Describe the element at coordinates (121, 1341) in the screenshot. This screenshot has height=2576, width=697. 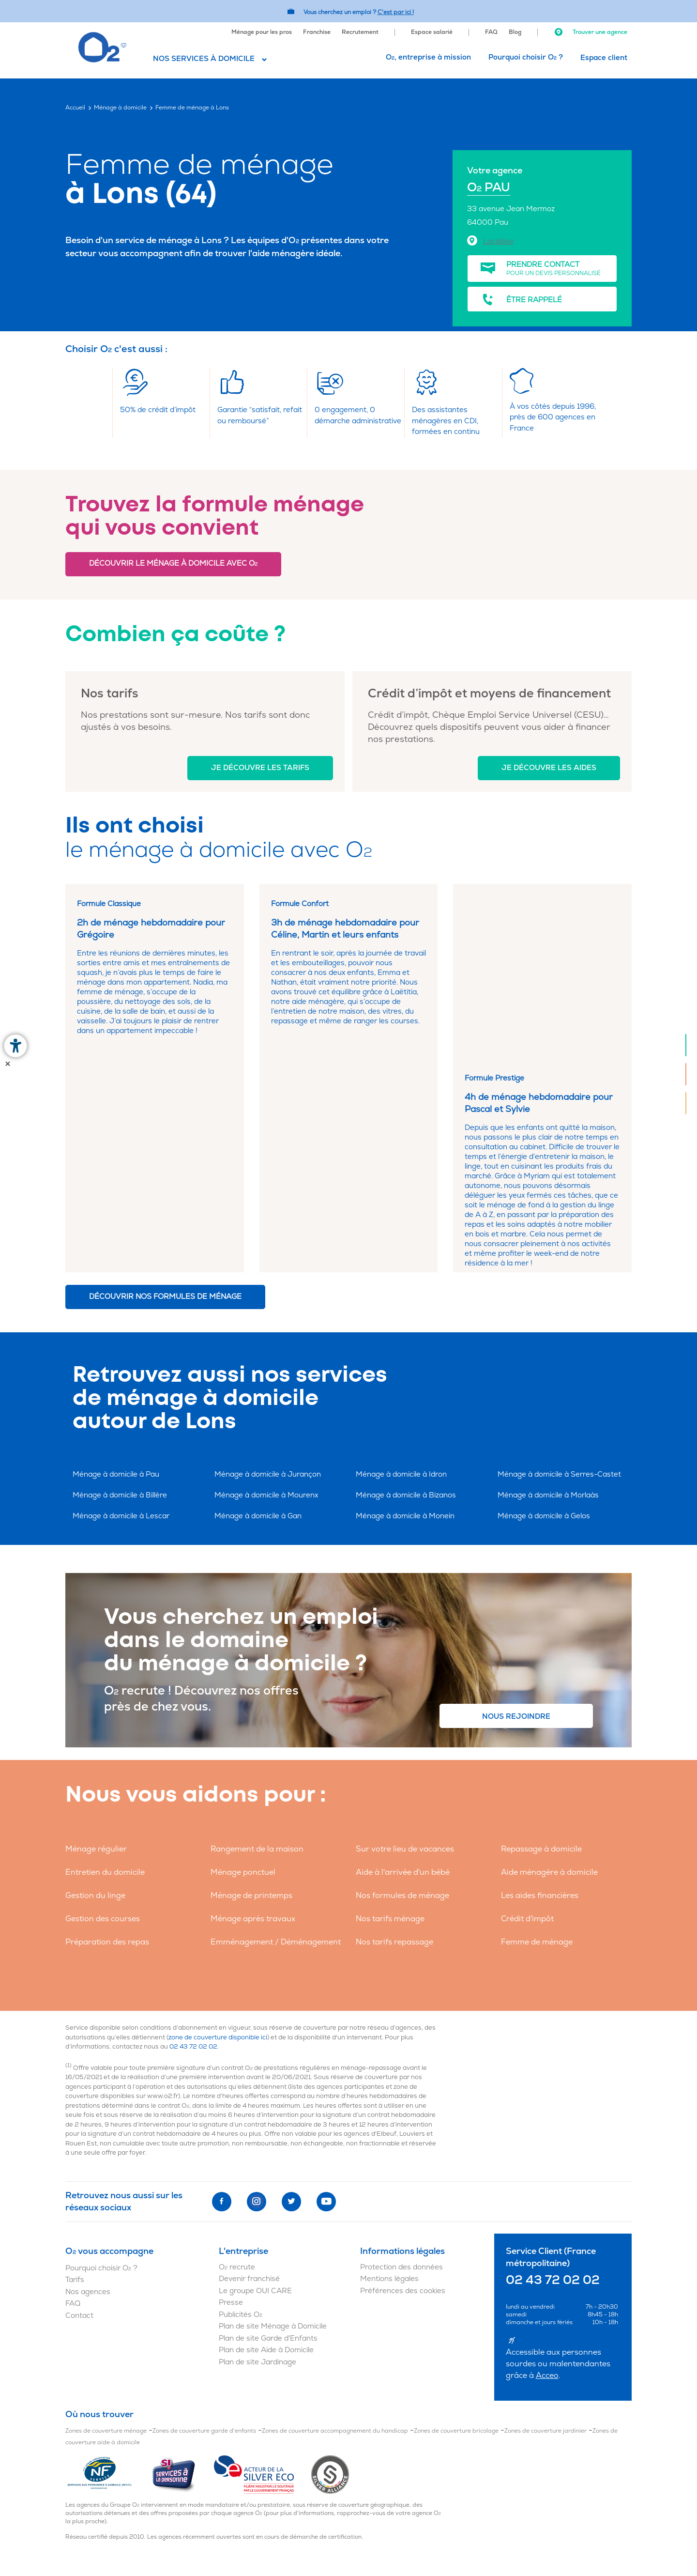
I see `Ménage à domicile à Lescar` at that location.